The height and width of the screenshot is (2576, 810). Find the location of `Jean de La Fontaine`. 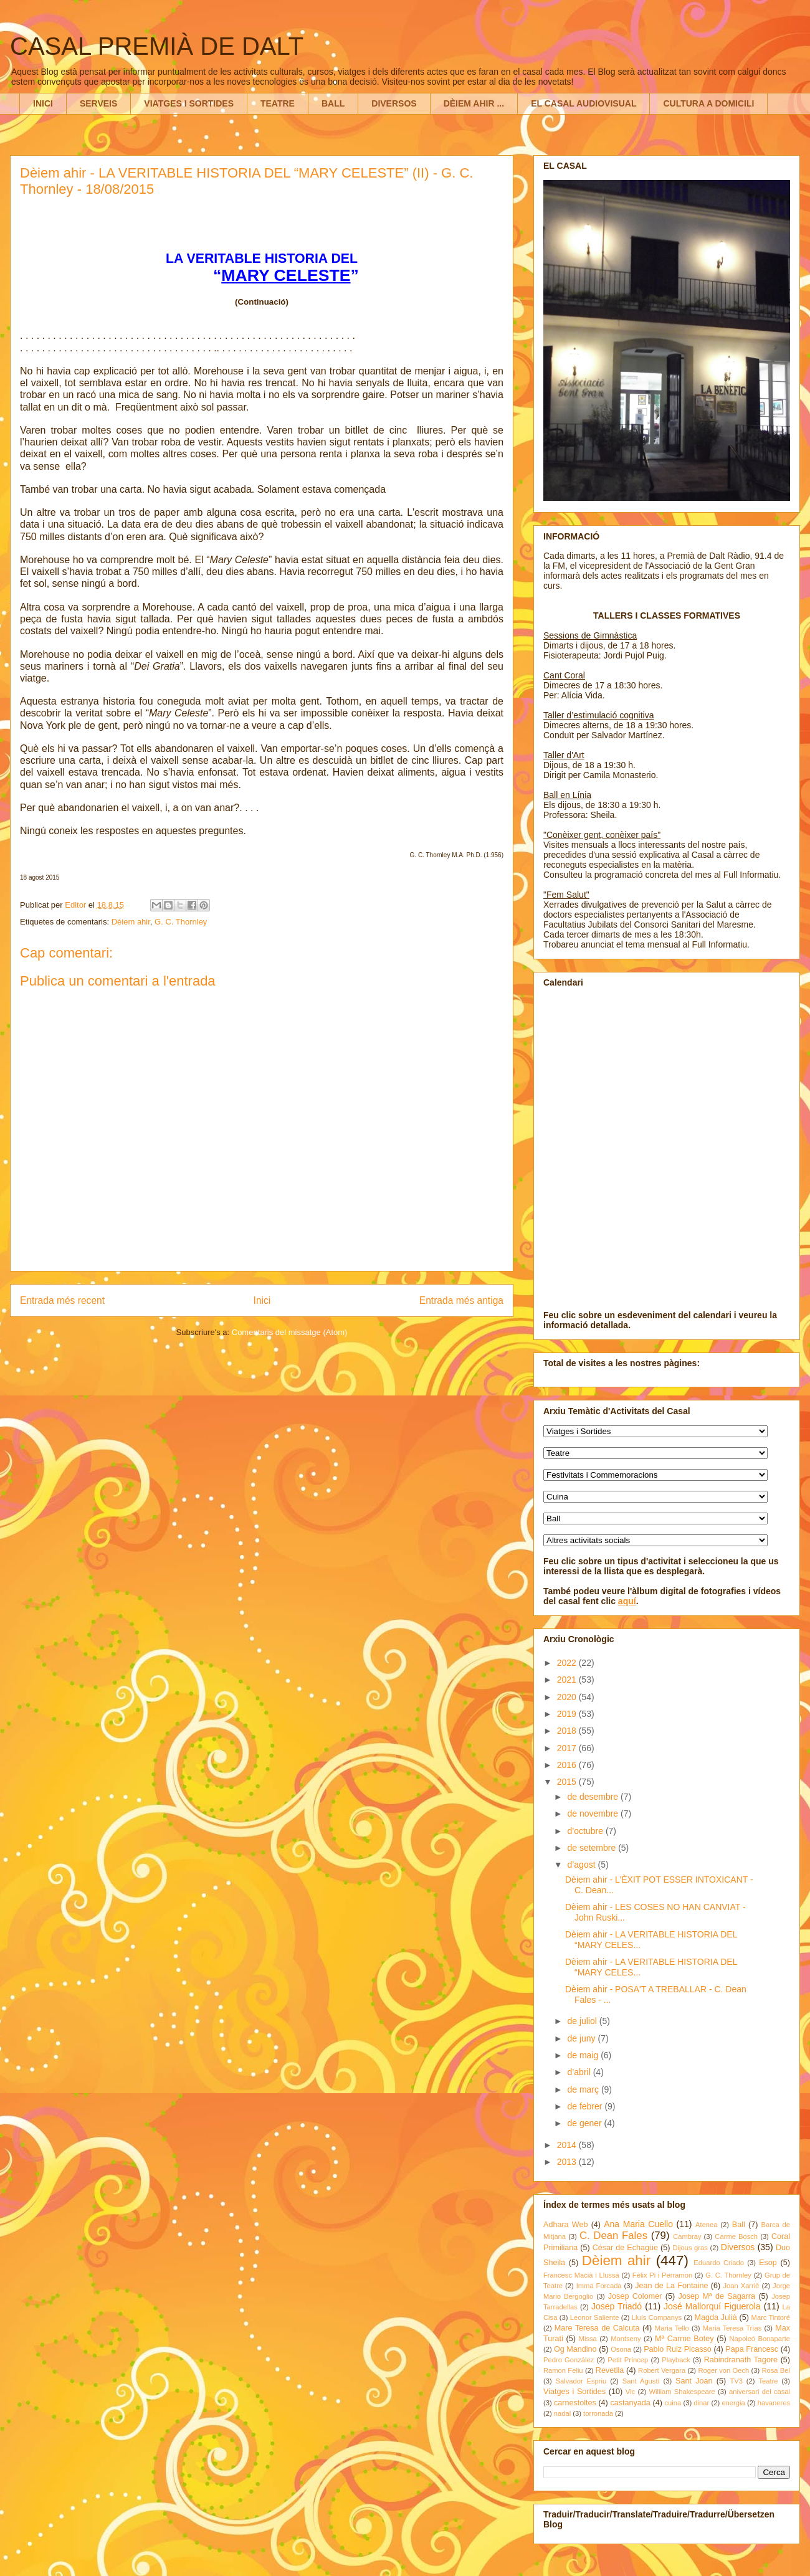

Jean de La Fontaine is located at coordinates (671, 2285).